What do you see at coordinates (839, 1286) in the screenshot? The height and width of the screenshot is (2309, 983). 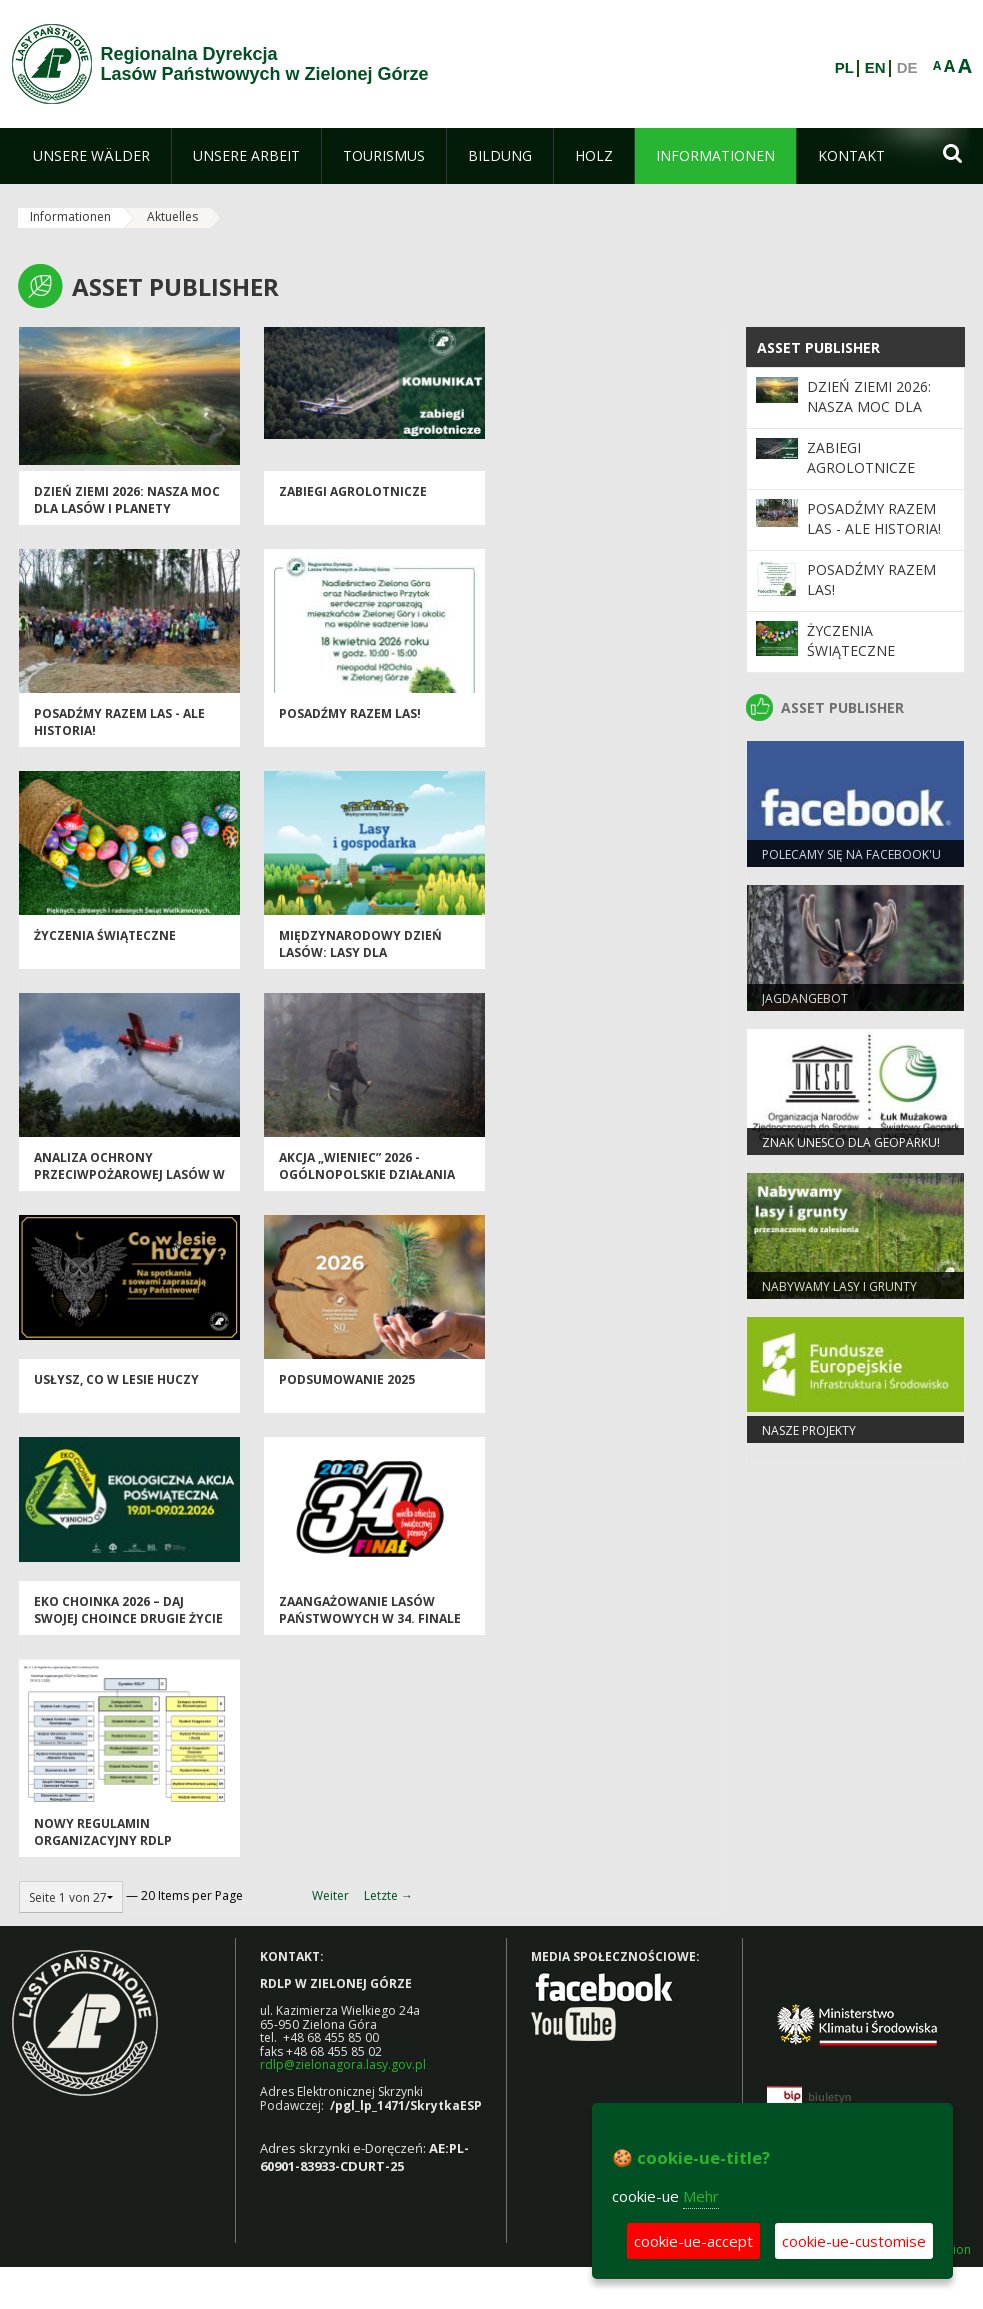 I see `NABYWAMY LASY I GRUNTY` at bounding box center [839, 1286].